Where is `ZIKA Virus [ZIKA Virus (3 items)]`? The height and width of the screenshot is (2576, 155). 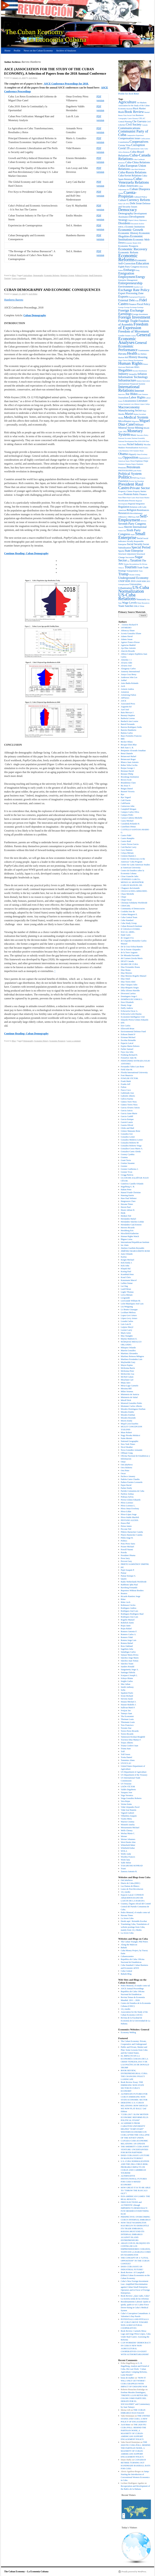 ZIKA Virus [ZIKA Virus (3 items)] is located at coordinates (139, 606).